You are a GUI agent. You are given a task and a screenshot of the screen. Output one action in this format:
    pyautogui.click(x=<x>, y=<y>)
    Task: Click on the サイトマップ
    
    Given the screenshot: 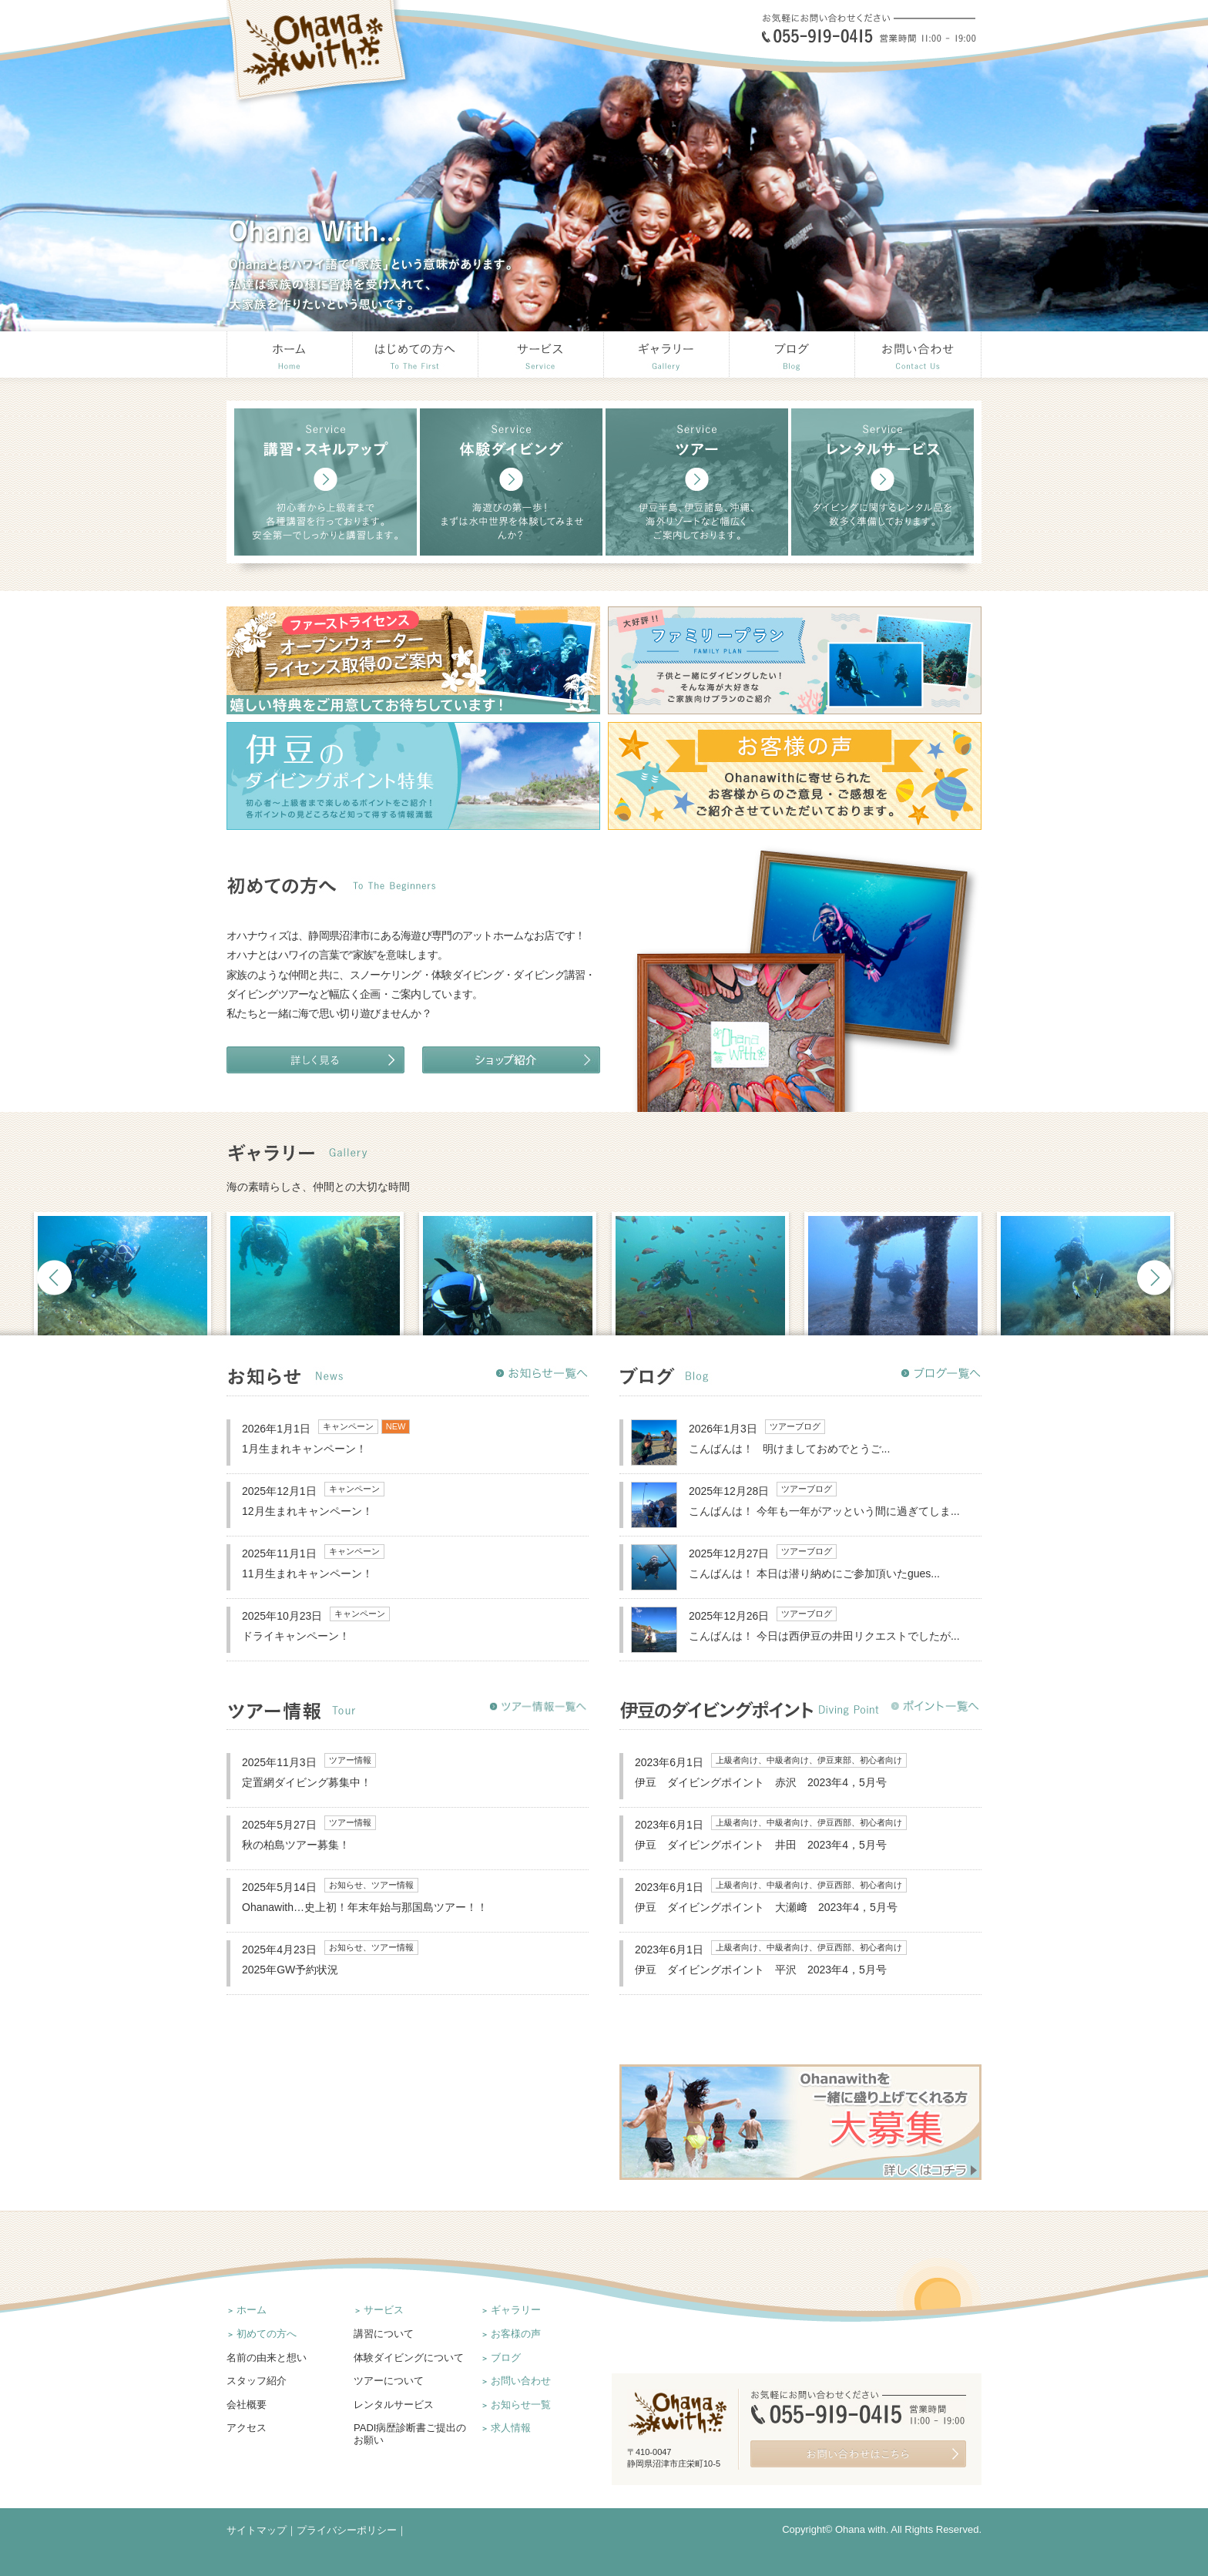 What is the action you would take?
    pyautogui.click(x=256, y=2530)
    